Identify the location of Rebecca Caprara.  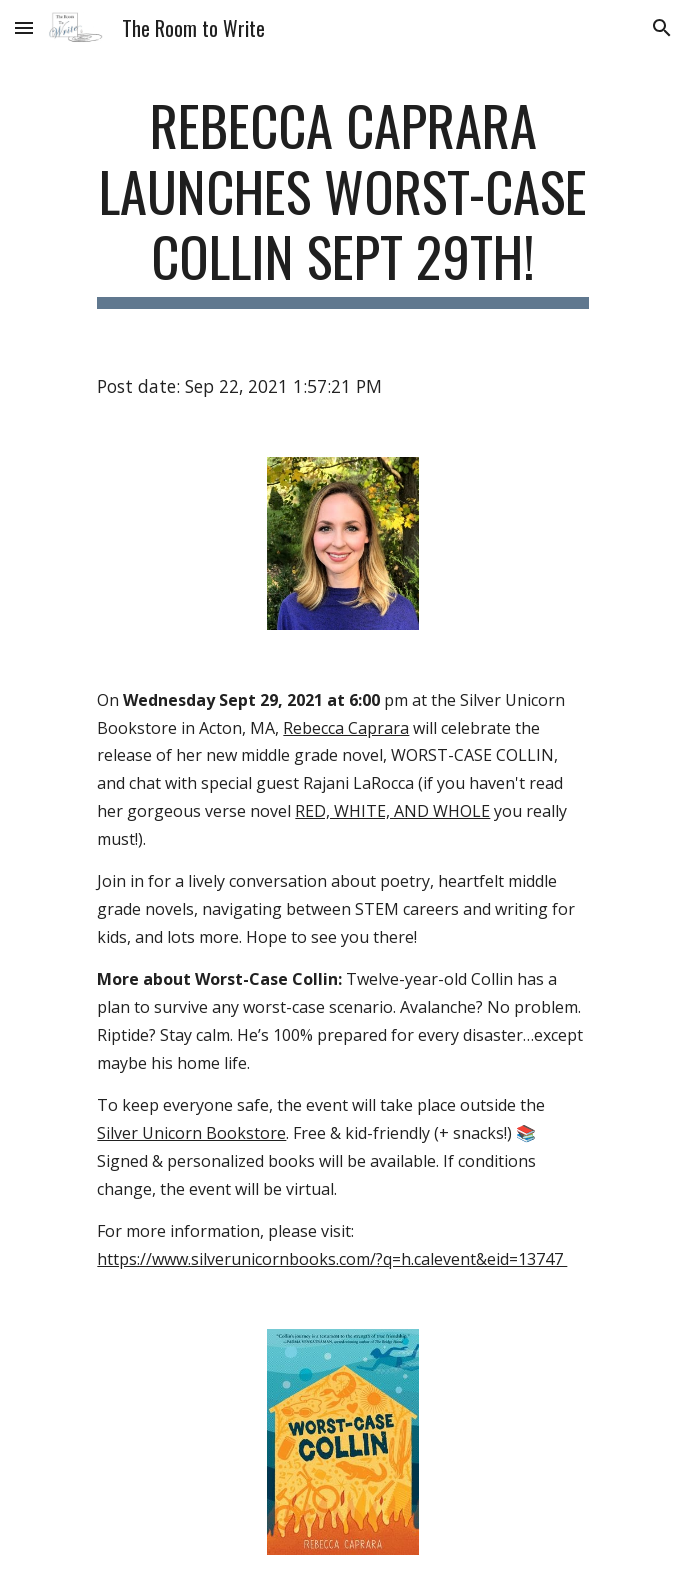
(346, 728).